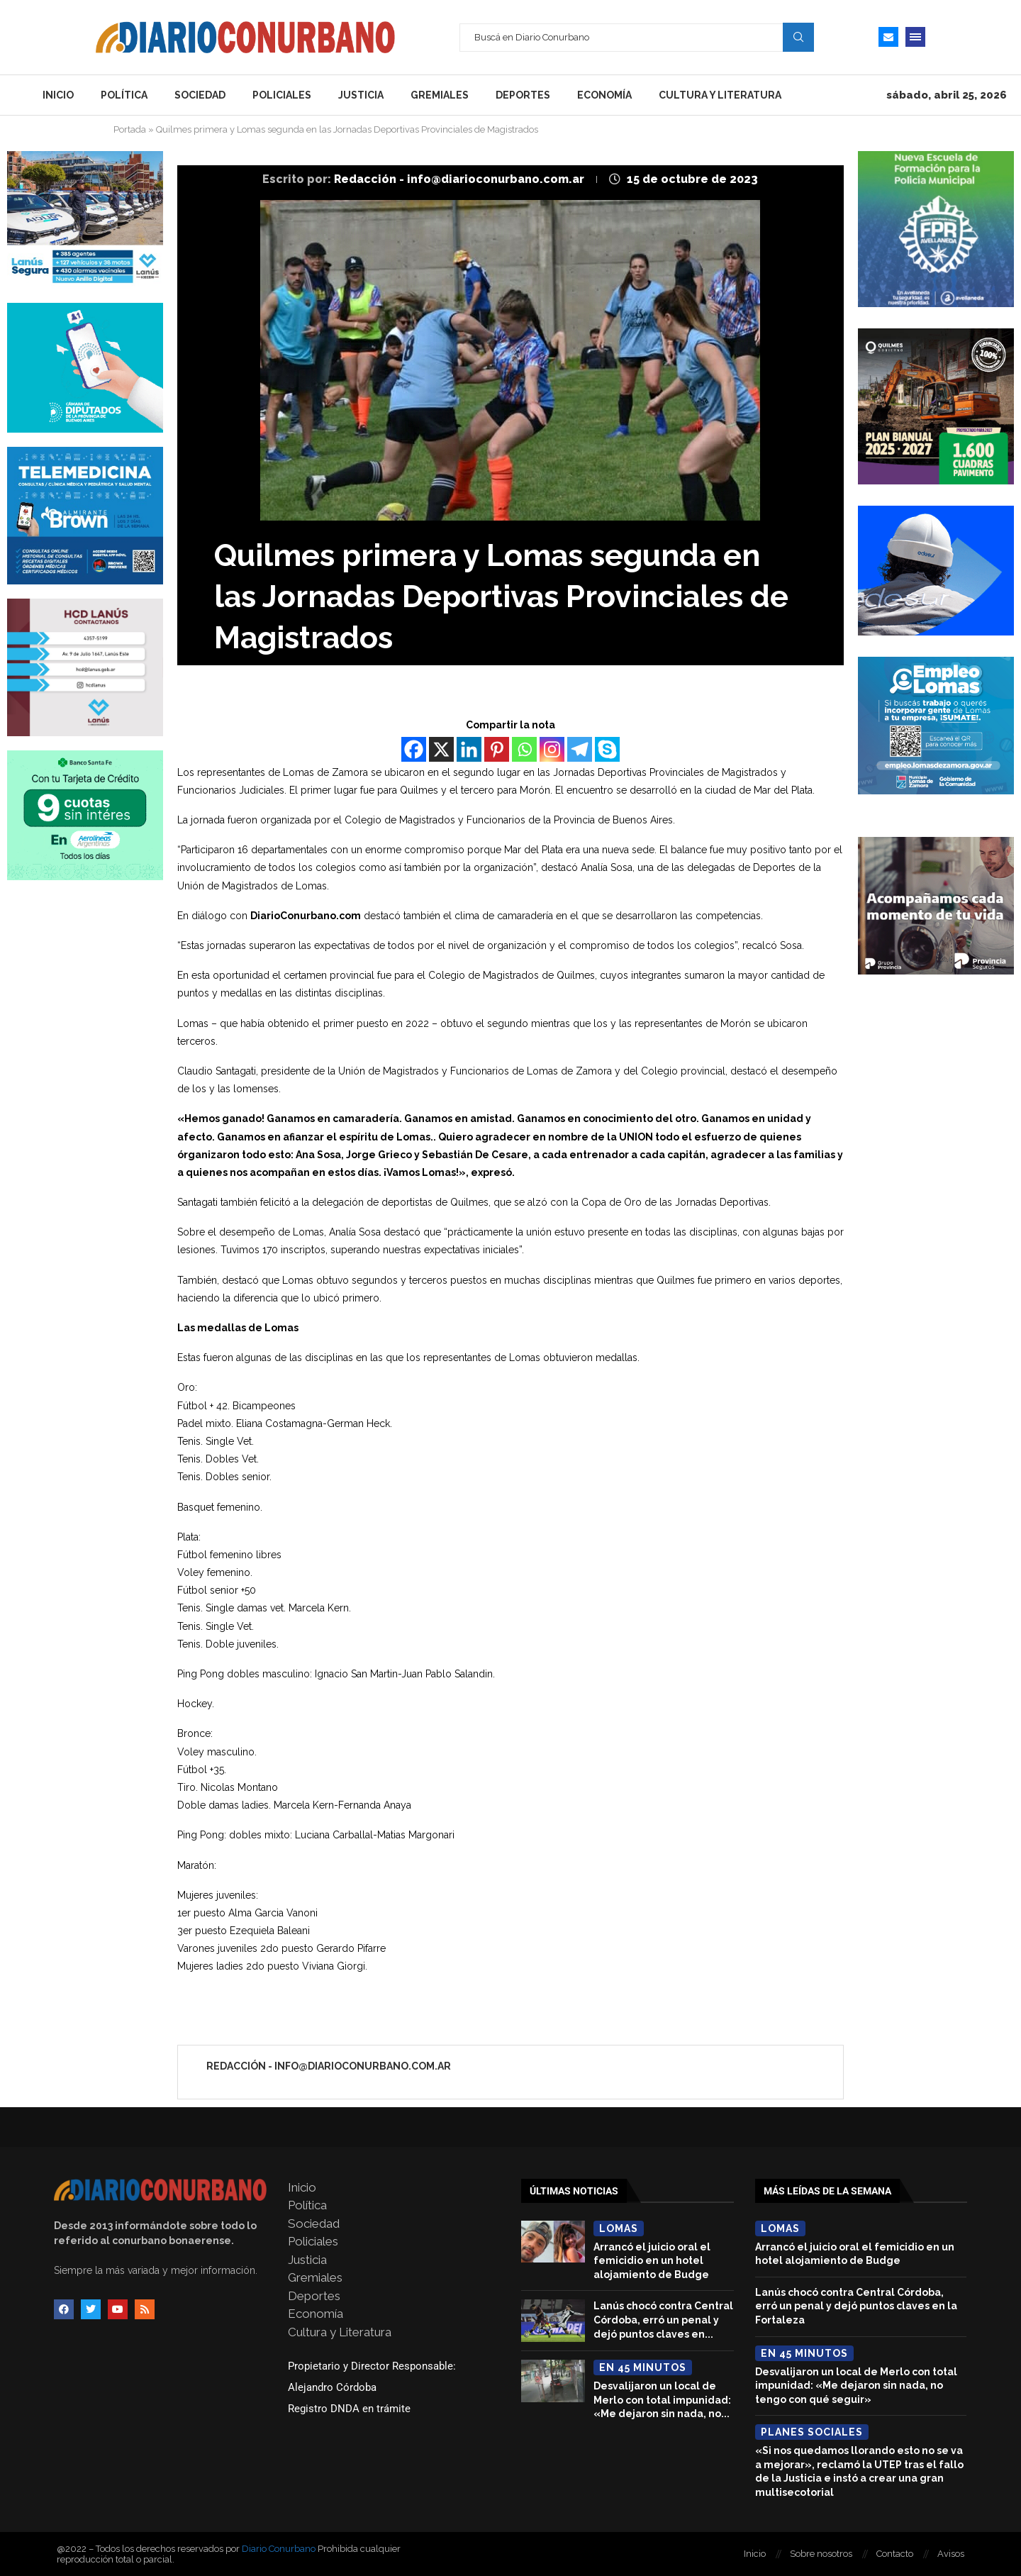 Image resolution: width=1021 pixels, height=2576 pixels. I want to click on Portada, so click(129, 129).